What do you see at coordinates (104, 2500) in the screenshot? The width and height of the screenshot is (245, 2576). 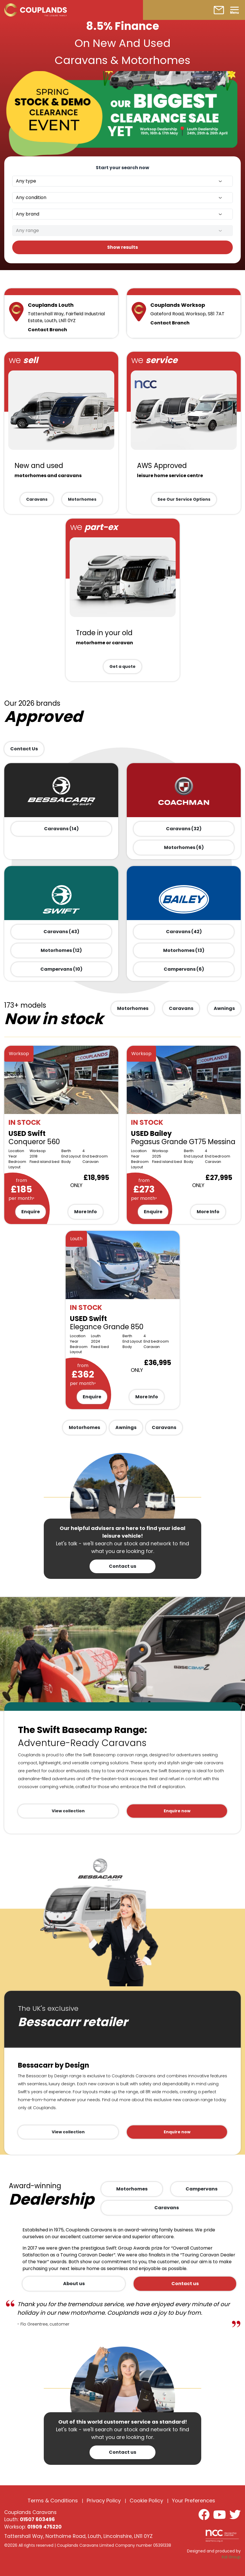 I see `Privacy Policy` at bounding box center [104, 2500].